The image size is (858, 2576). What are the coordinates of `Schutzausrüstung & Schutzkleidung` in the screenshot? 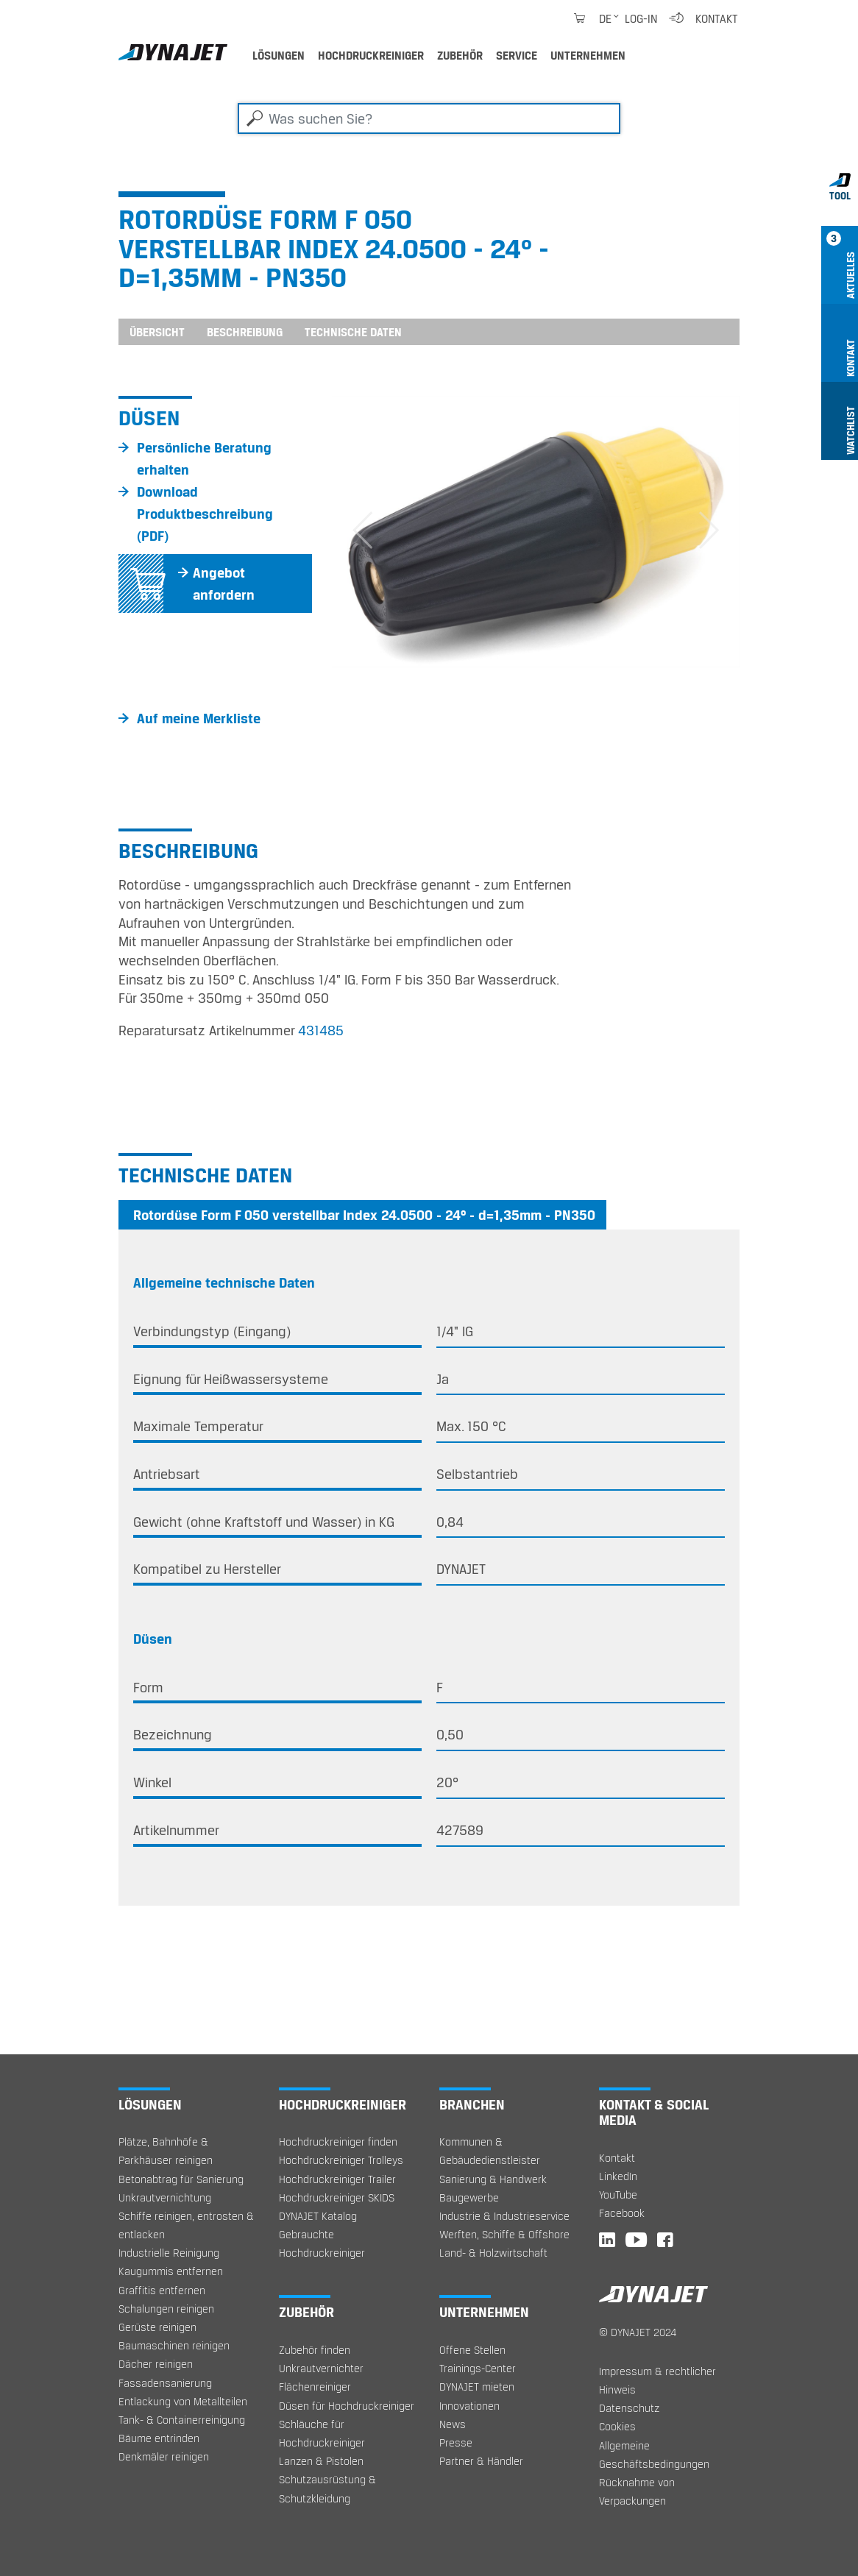 It's located at (327, 2488).